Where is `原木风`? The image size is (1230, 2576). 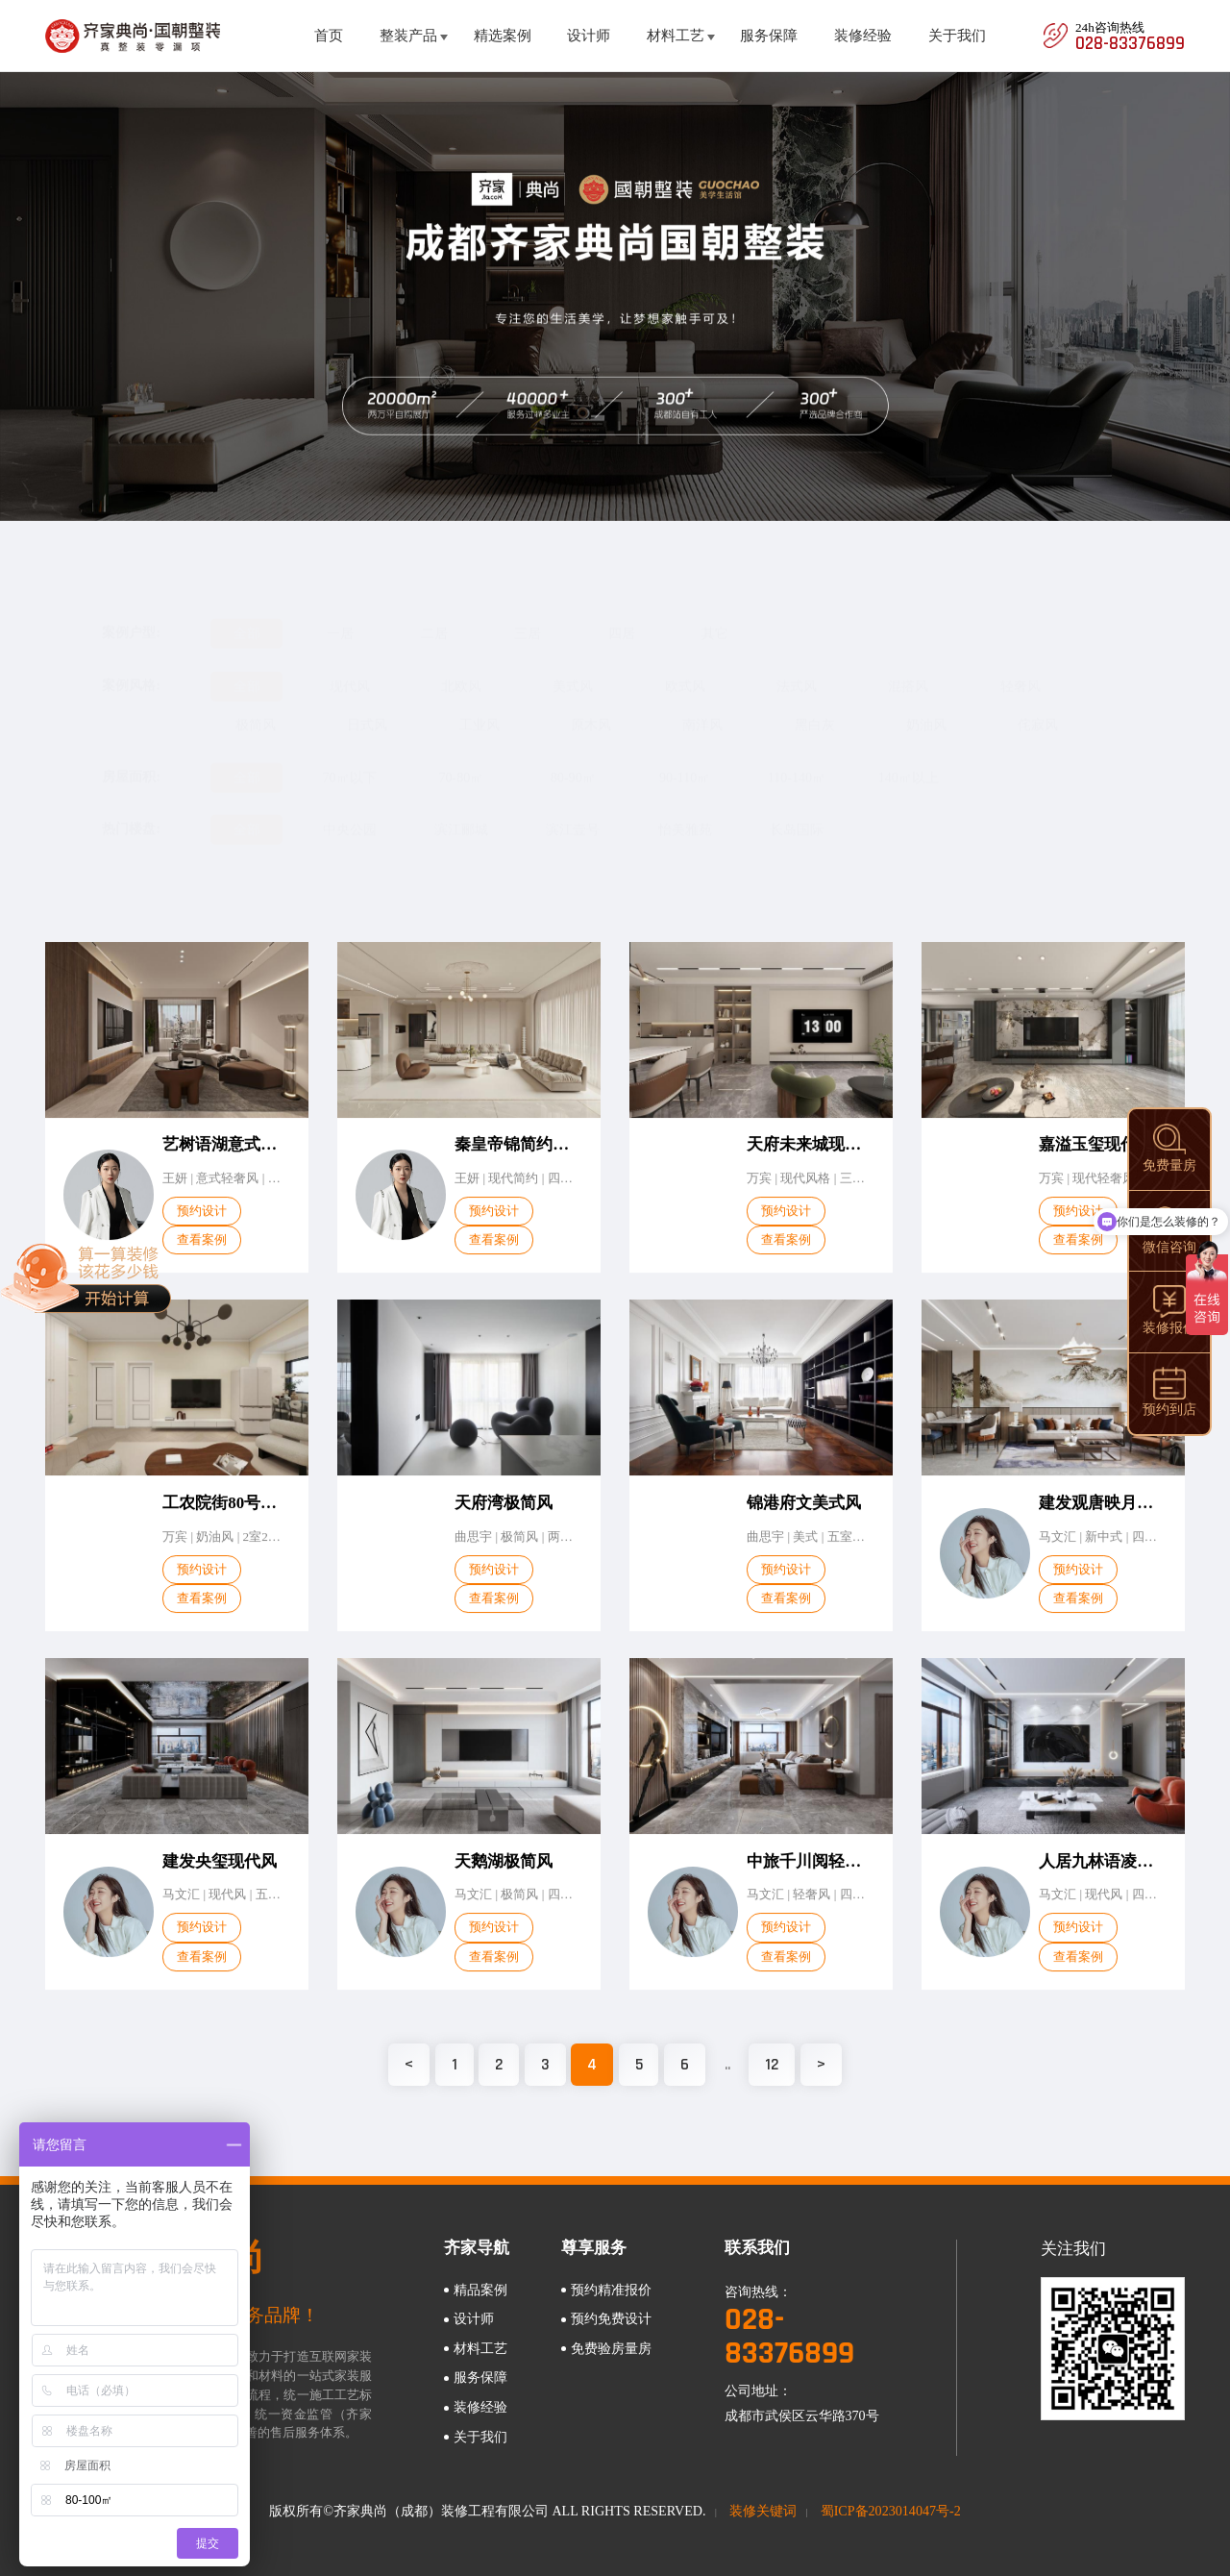 原木风 is located at coordinates (591, 705).